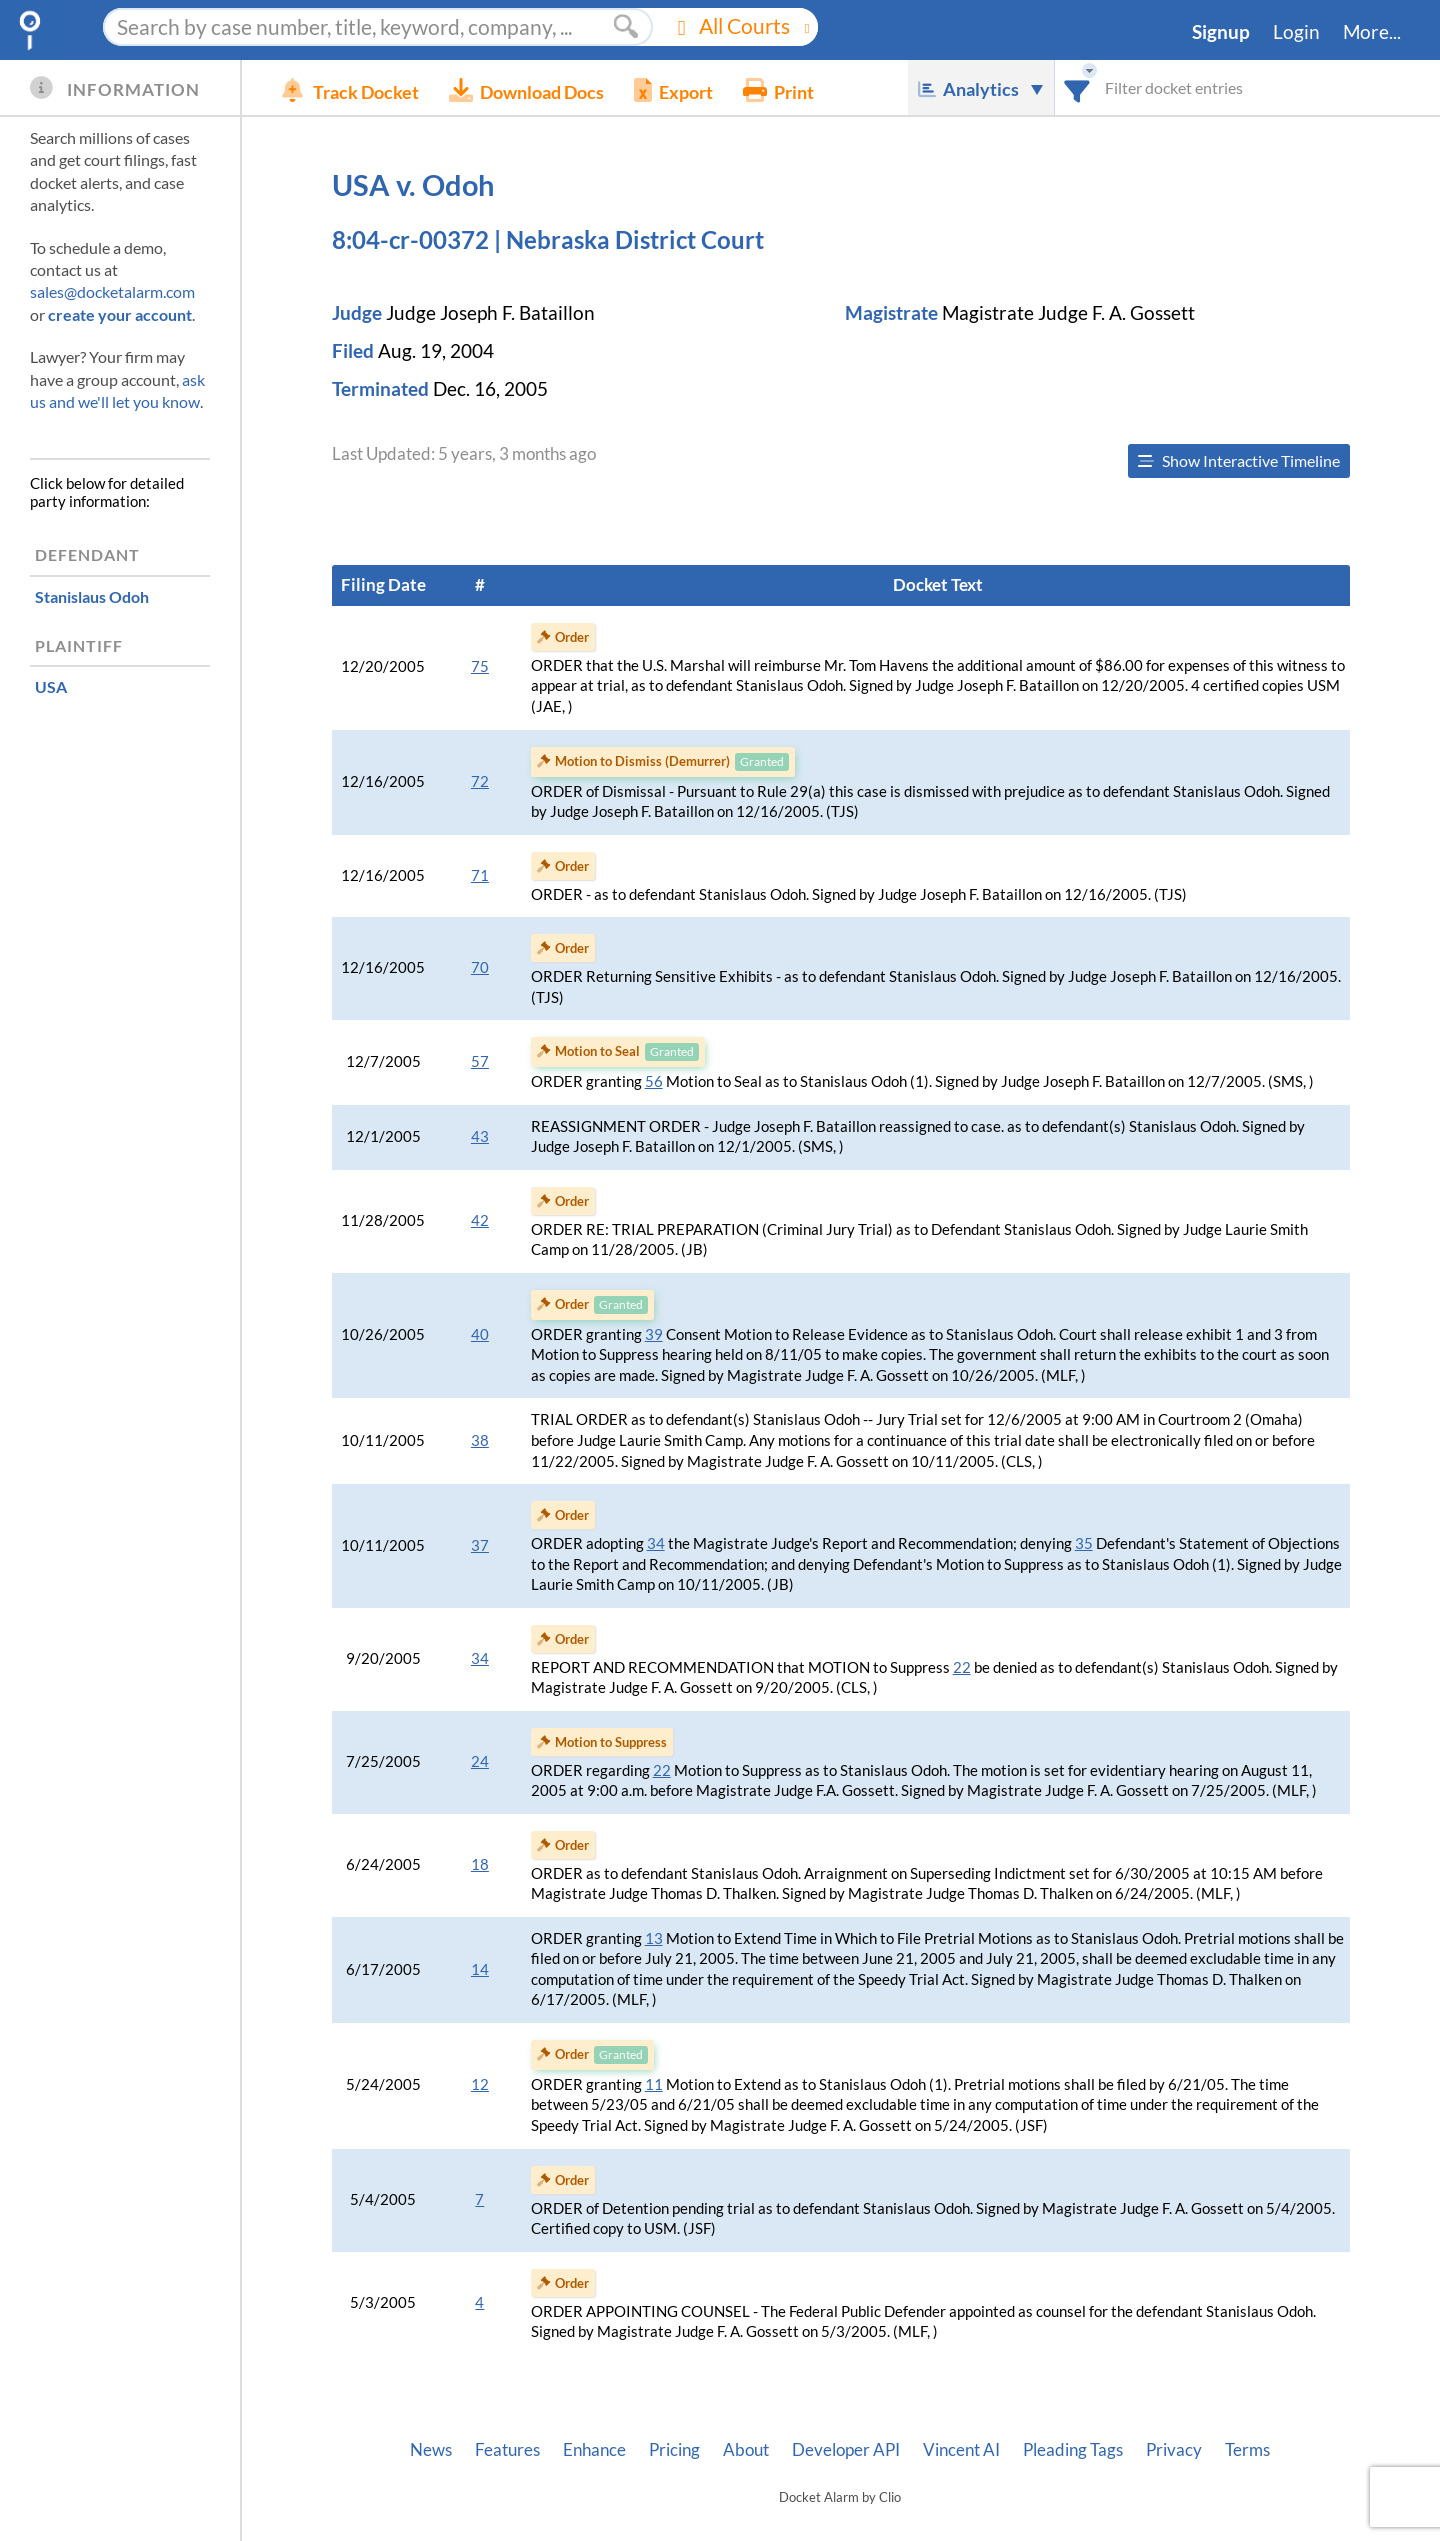 This screenshot has height=2541, width=1440. What do you see at coordinates (480, 1545) in the screenshot?
I see `37` at bounding box center [480, 1545].